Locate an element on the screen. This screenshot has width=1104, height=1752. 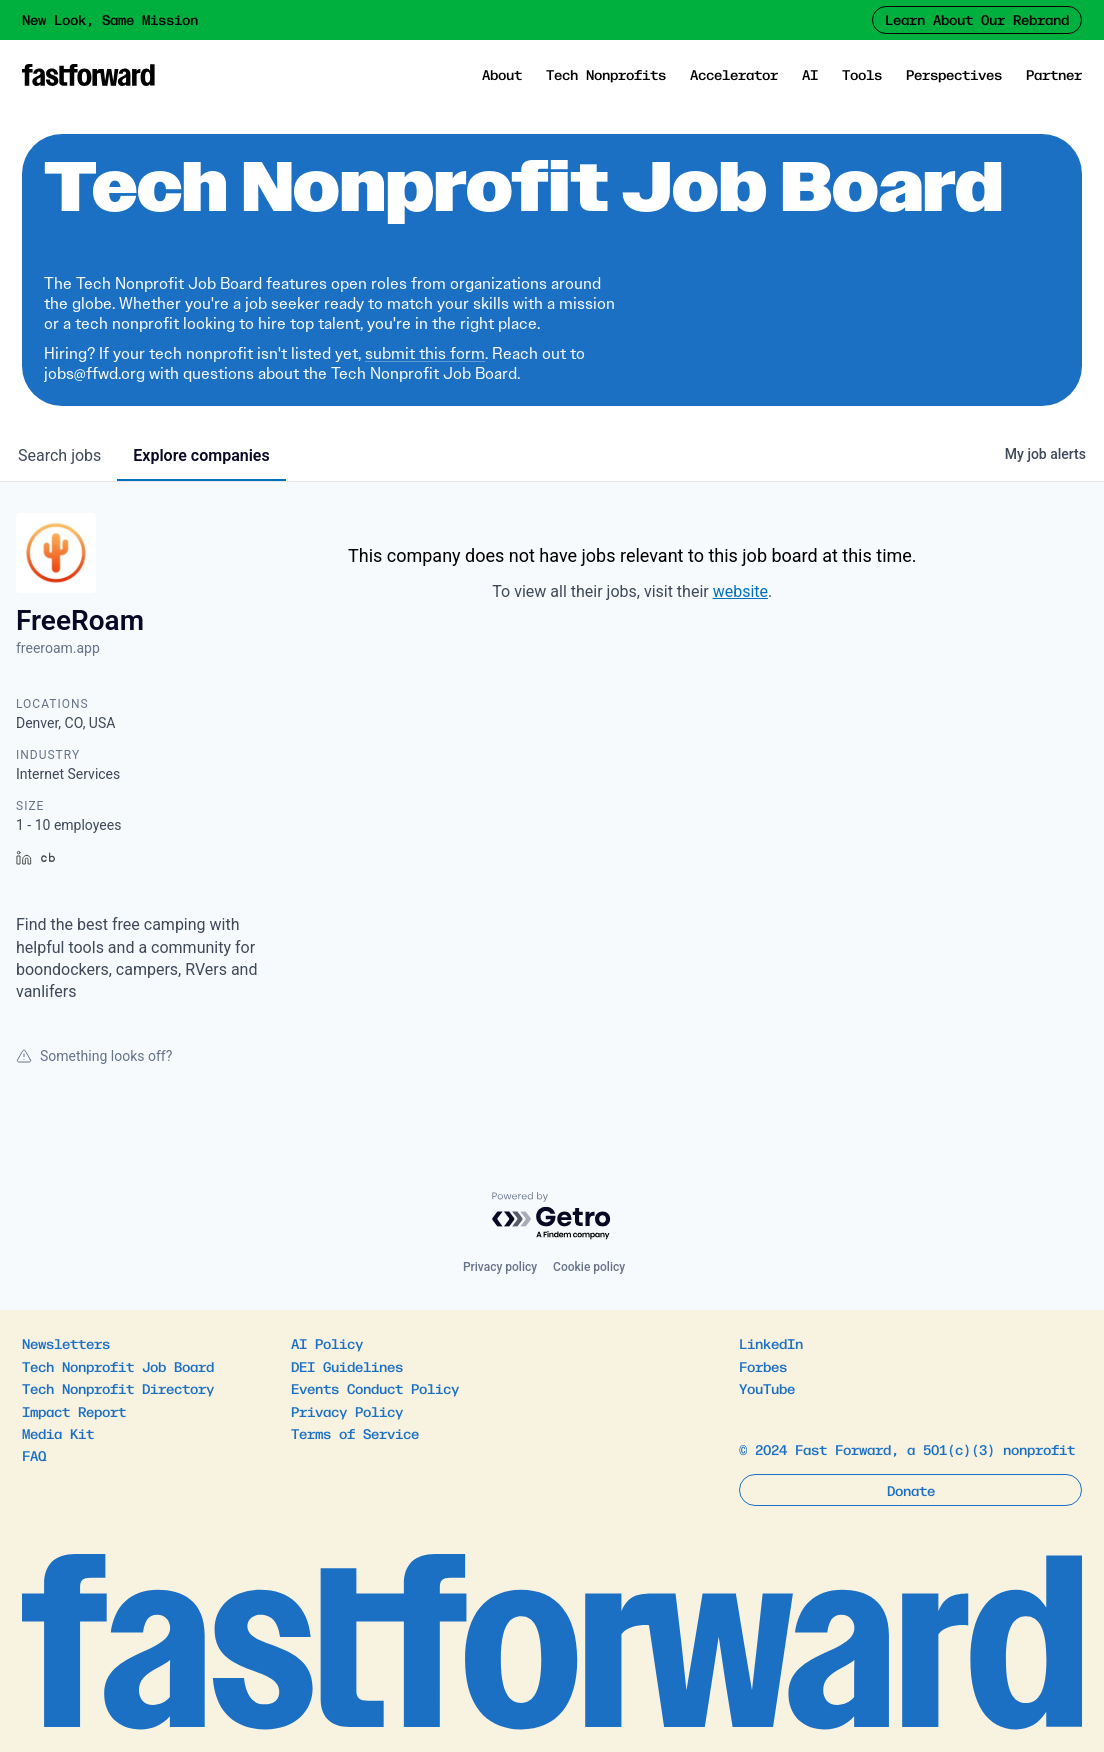
Partner is located at coordinates (1054, 74).